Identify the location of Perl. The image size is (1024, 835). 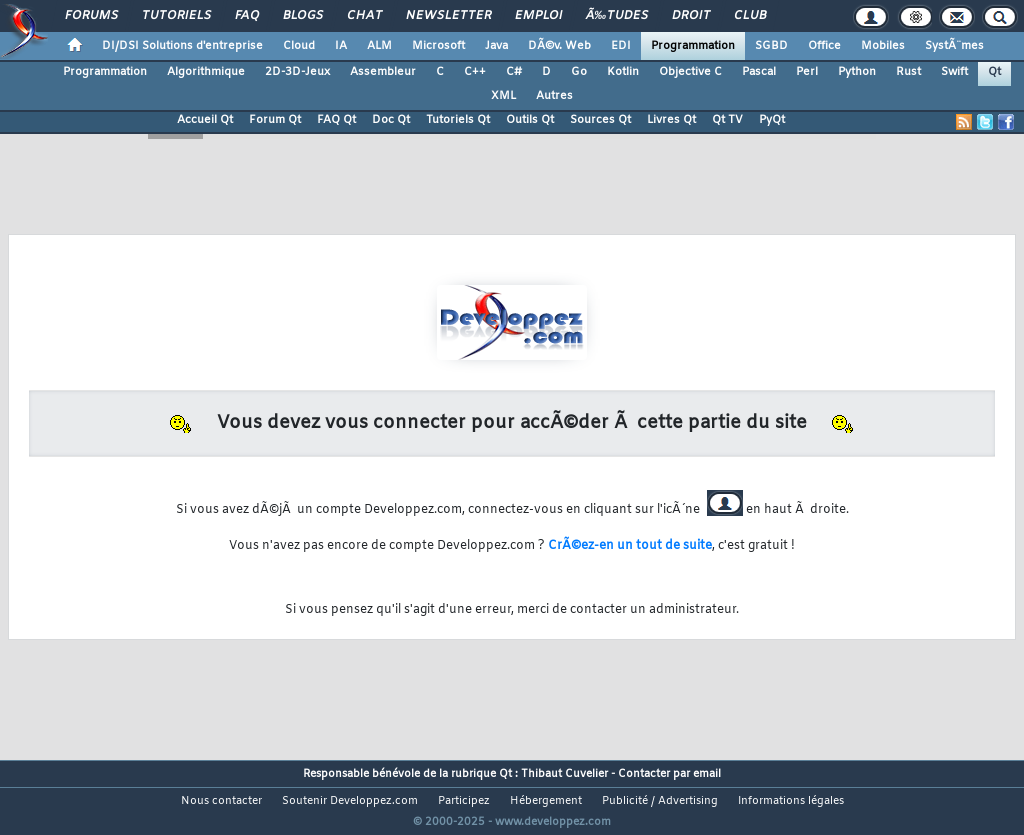
(807, 72).